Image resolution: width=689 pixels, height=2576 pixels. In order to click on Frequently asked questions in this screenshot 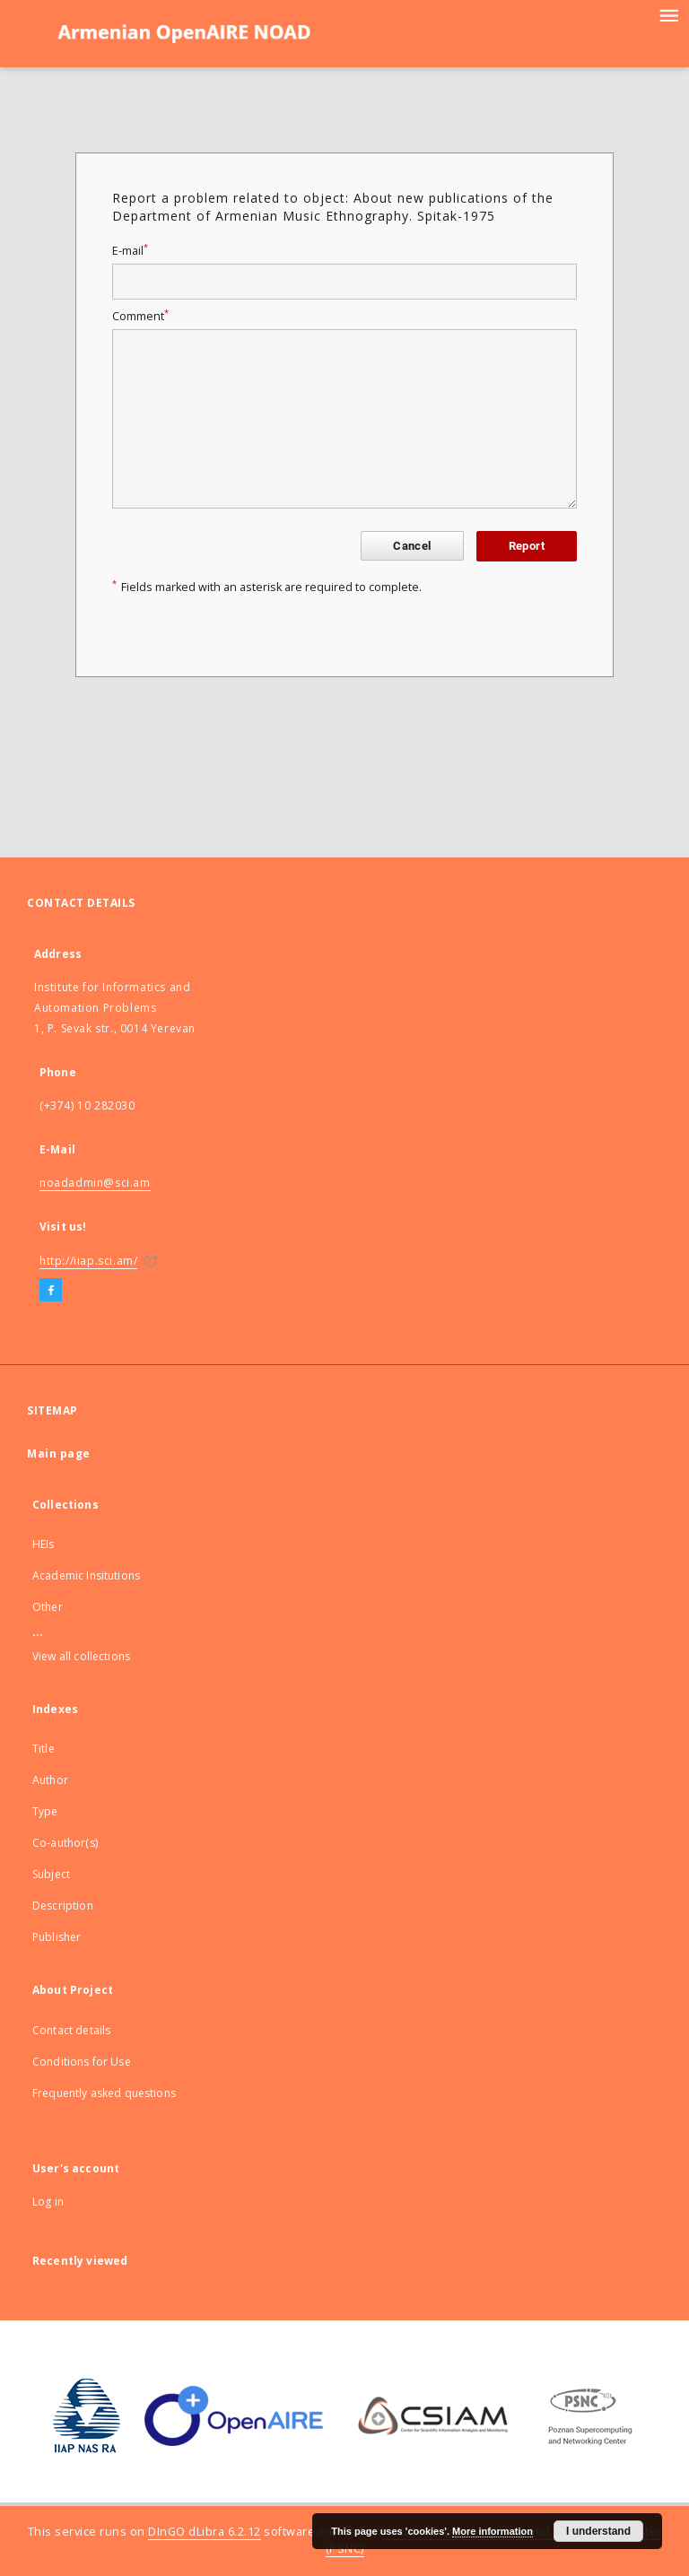, I will do `click(104, 2093)`.